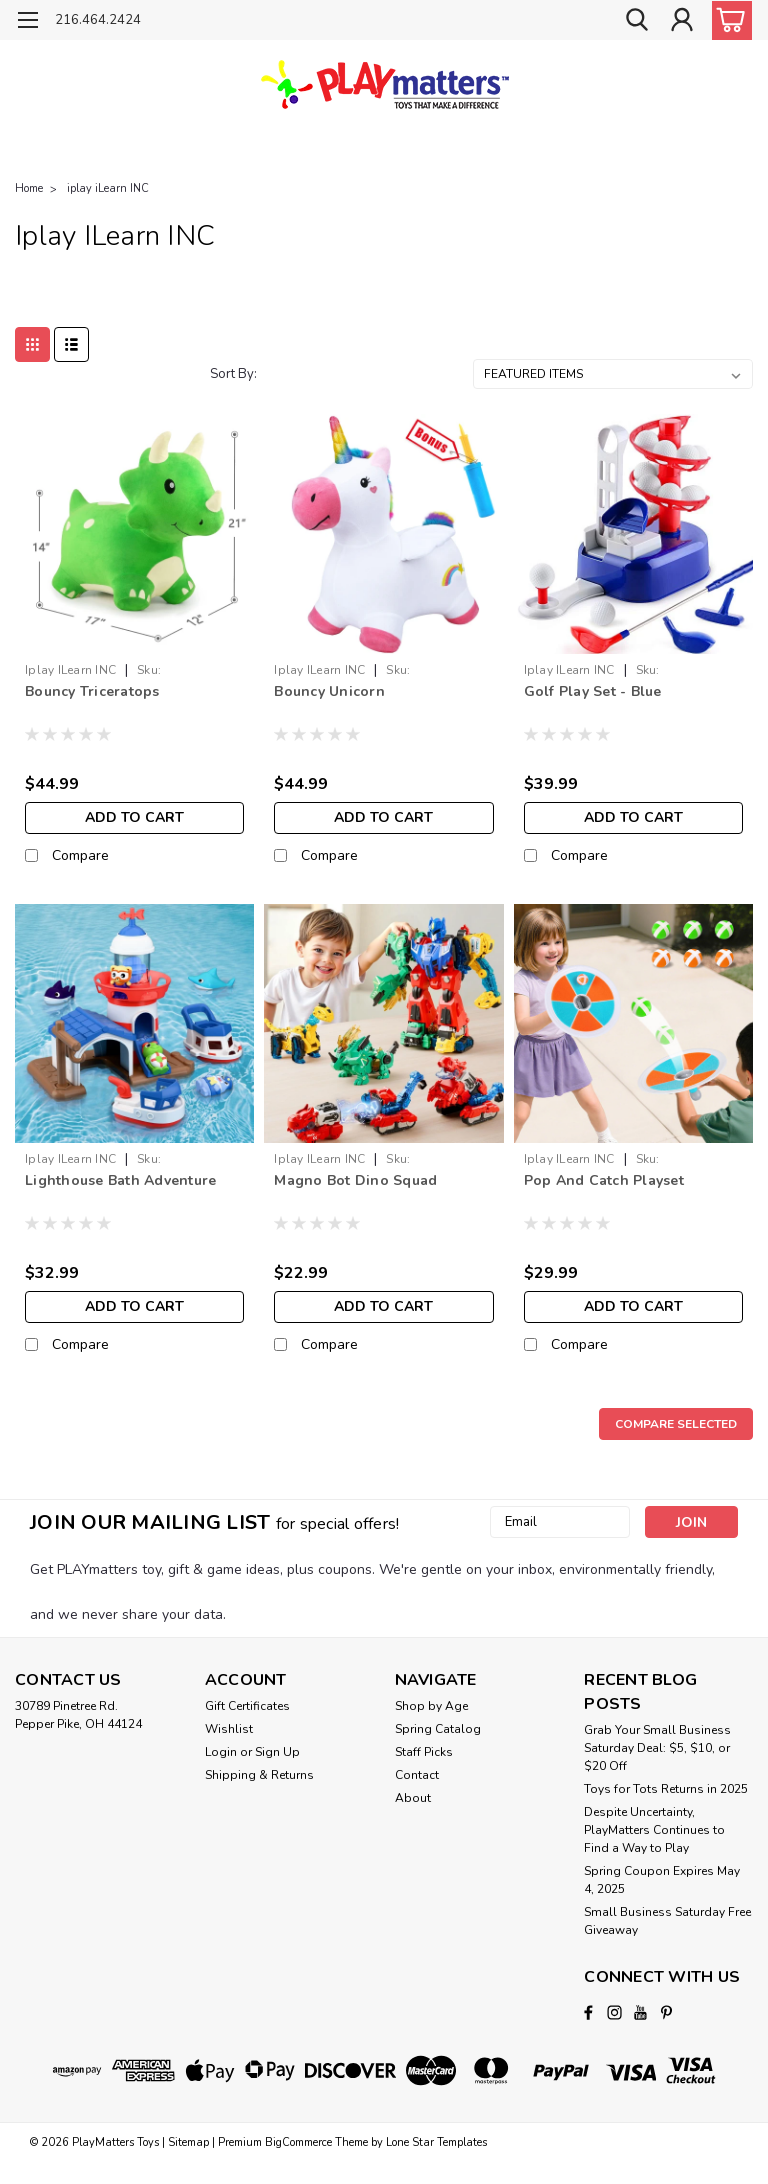 The image size is (768, 2184). I want to click on iplay iLearn INC, so click(108, 188).